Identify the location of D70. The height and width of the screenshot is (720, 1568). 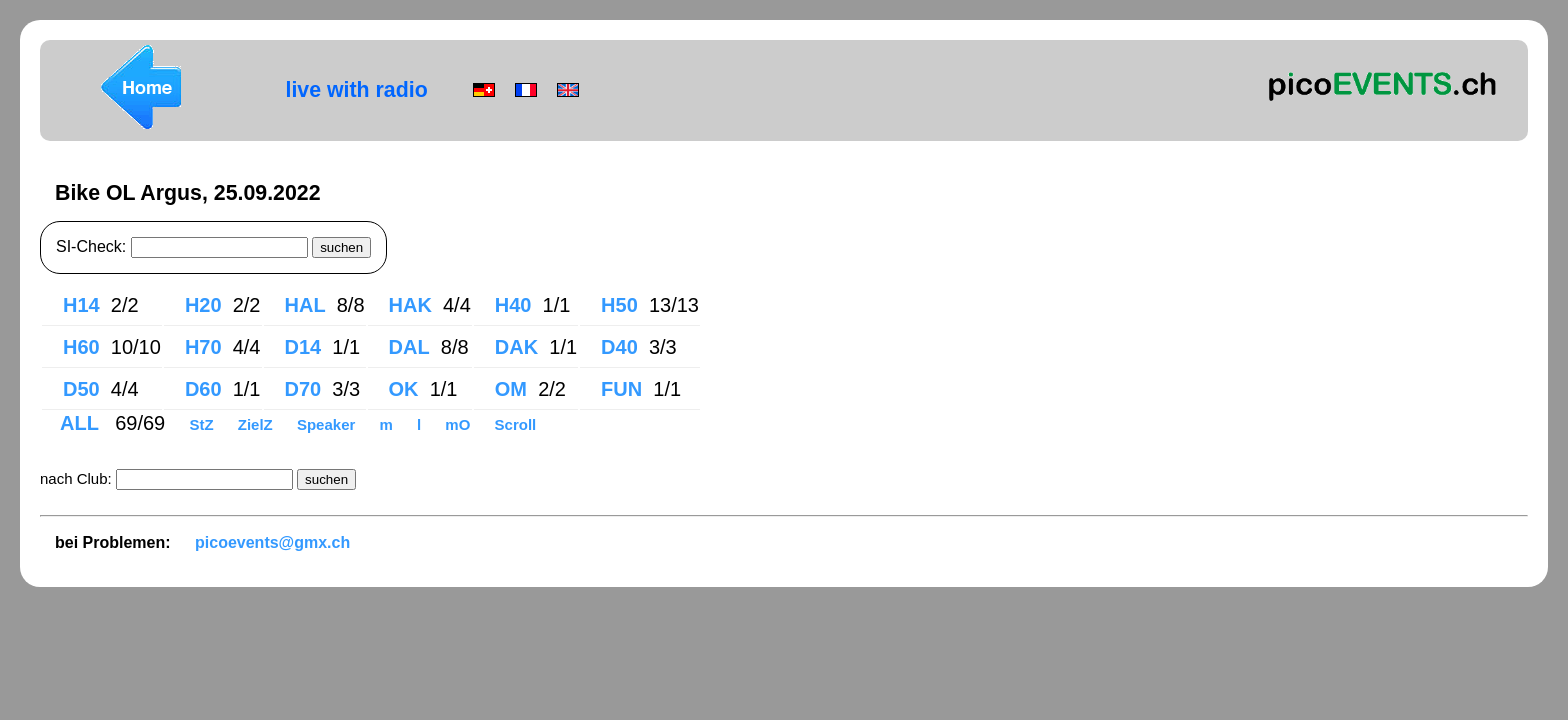
(303, 389).